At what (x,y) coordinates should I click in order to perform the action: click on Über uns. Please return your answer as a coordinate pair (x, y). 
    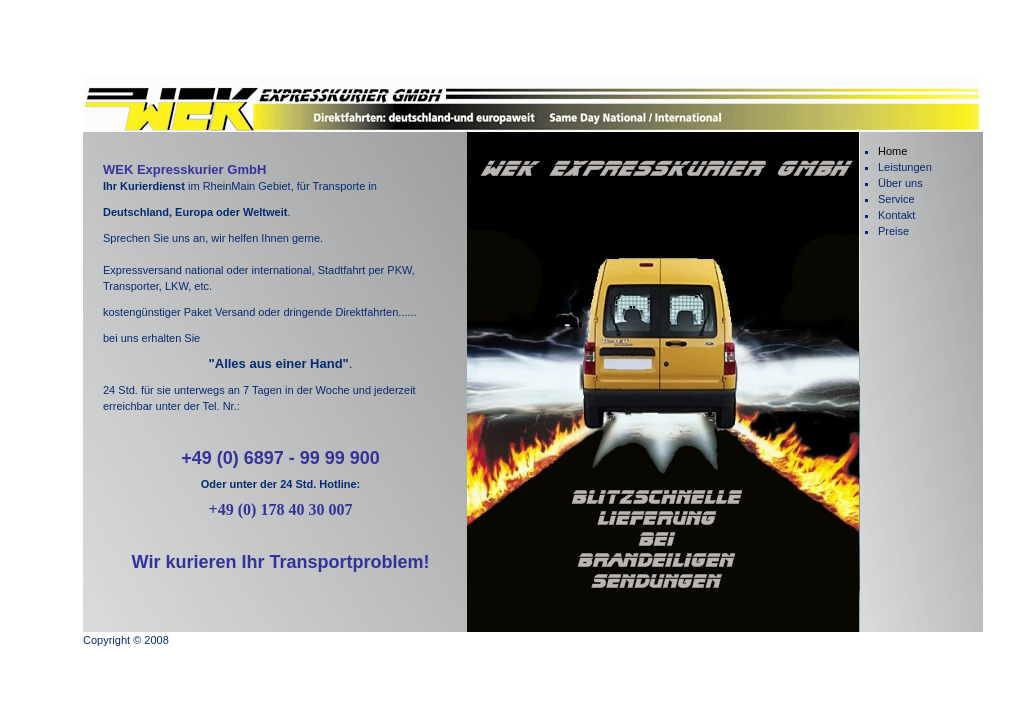
    Looking at the image, I should click on (900, 183).